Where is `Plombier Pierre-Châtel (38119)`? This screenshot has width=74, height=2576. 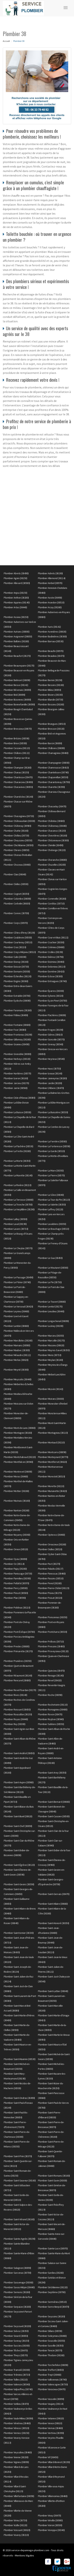 Plombier Pierre-Châtel (38119) is located at coordinates (53, 1588).